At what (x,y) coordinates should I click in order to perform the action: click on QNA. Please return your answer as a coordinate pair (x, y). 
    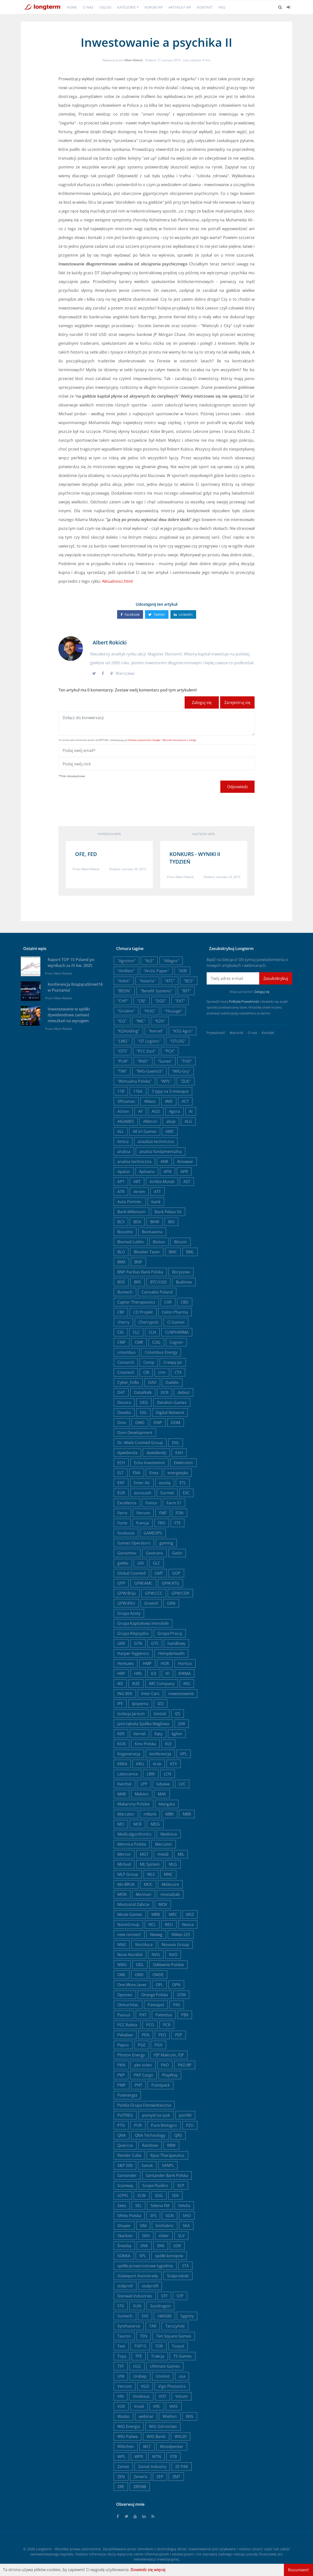
    Looking at the image, I should click on (121, 2135).